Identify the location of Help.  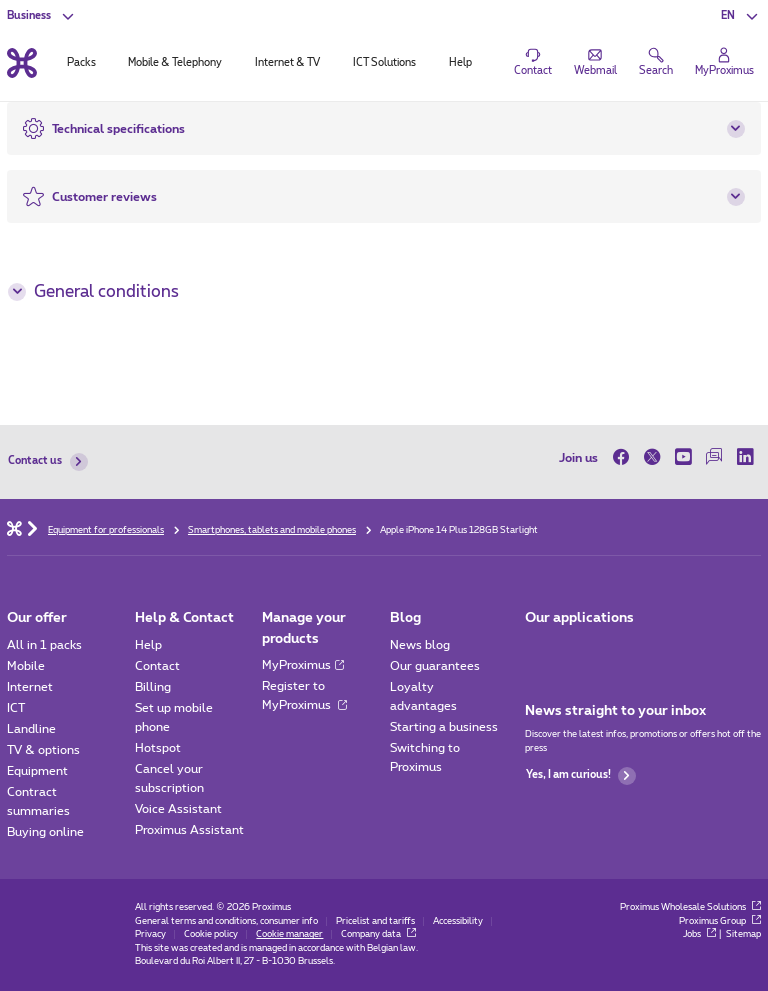
(148, 645).